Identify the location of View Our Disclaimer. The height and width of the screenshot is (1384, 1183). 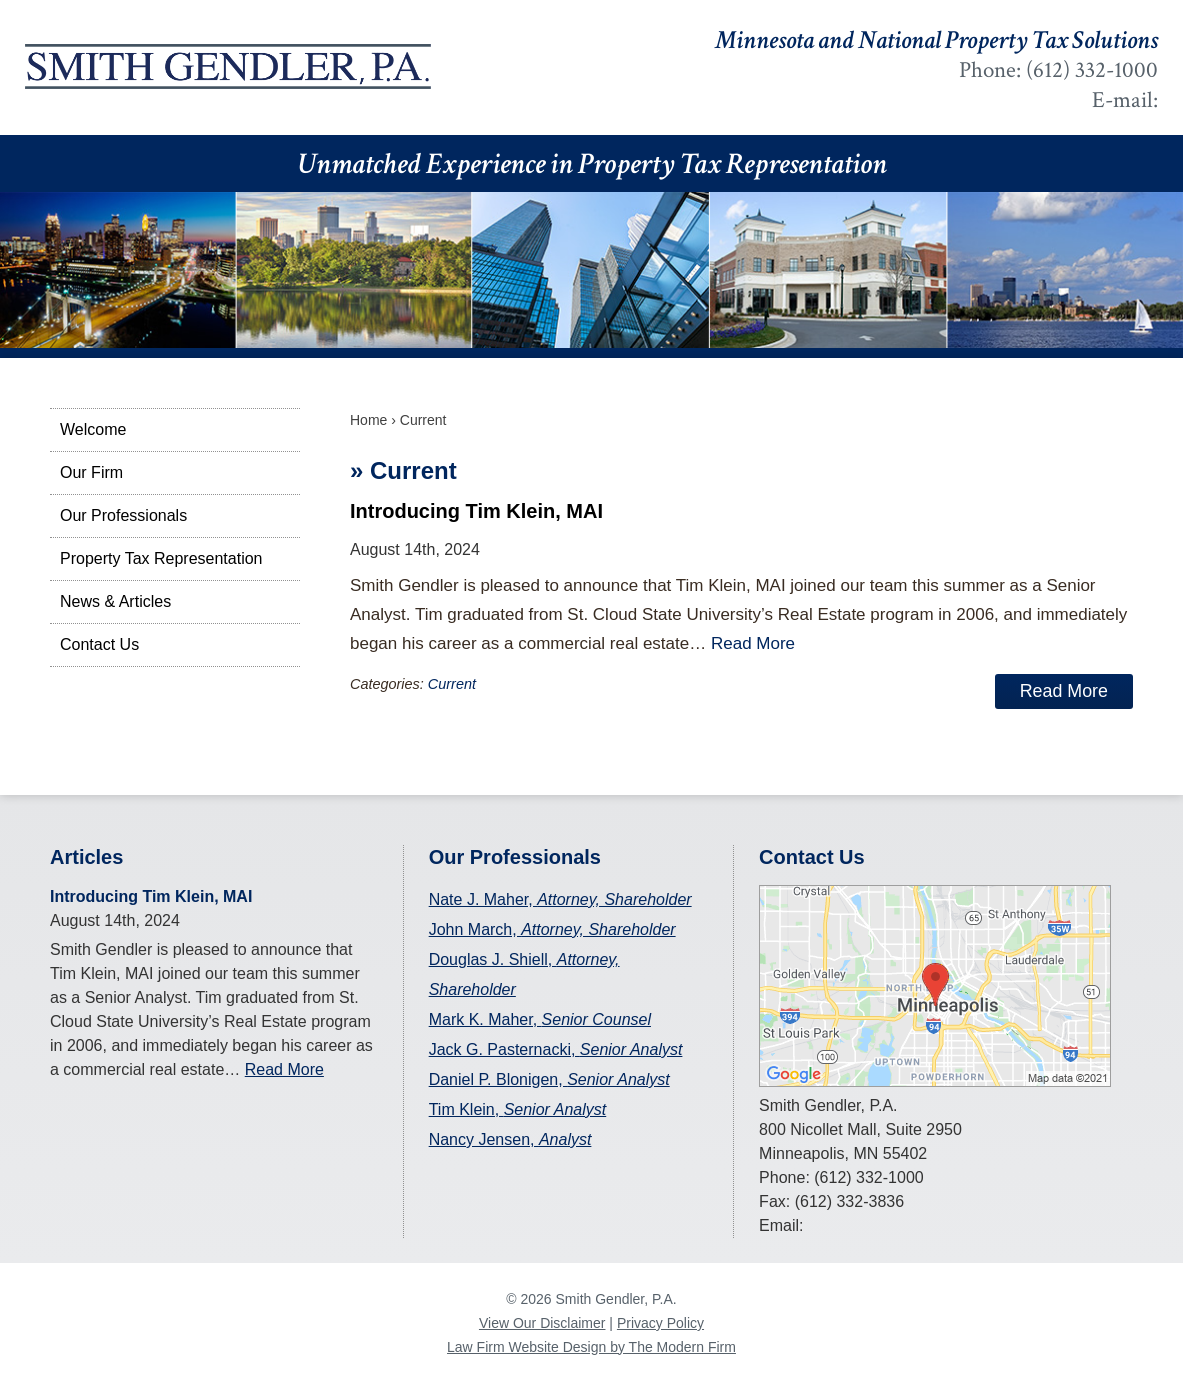
(542, 1323).